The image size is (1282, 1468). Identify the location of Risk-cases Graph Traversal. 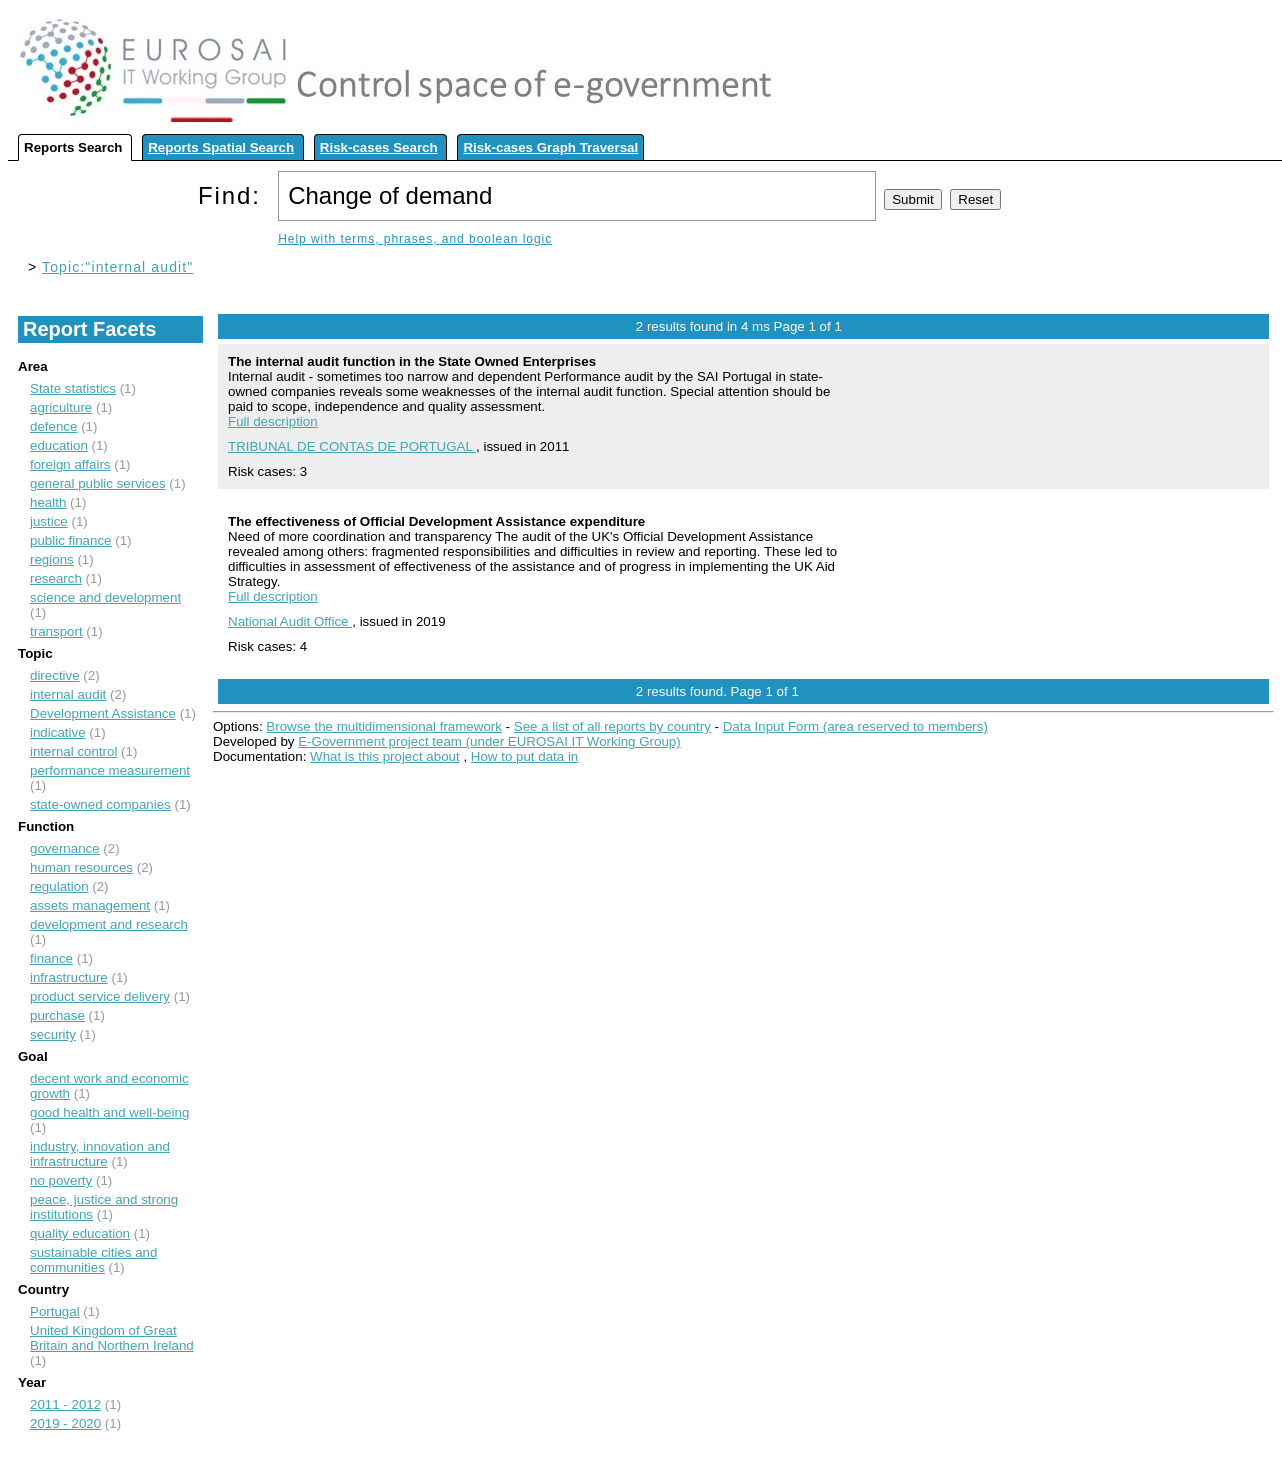
(550, 147).